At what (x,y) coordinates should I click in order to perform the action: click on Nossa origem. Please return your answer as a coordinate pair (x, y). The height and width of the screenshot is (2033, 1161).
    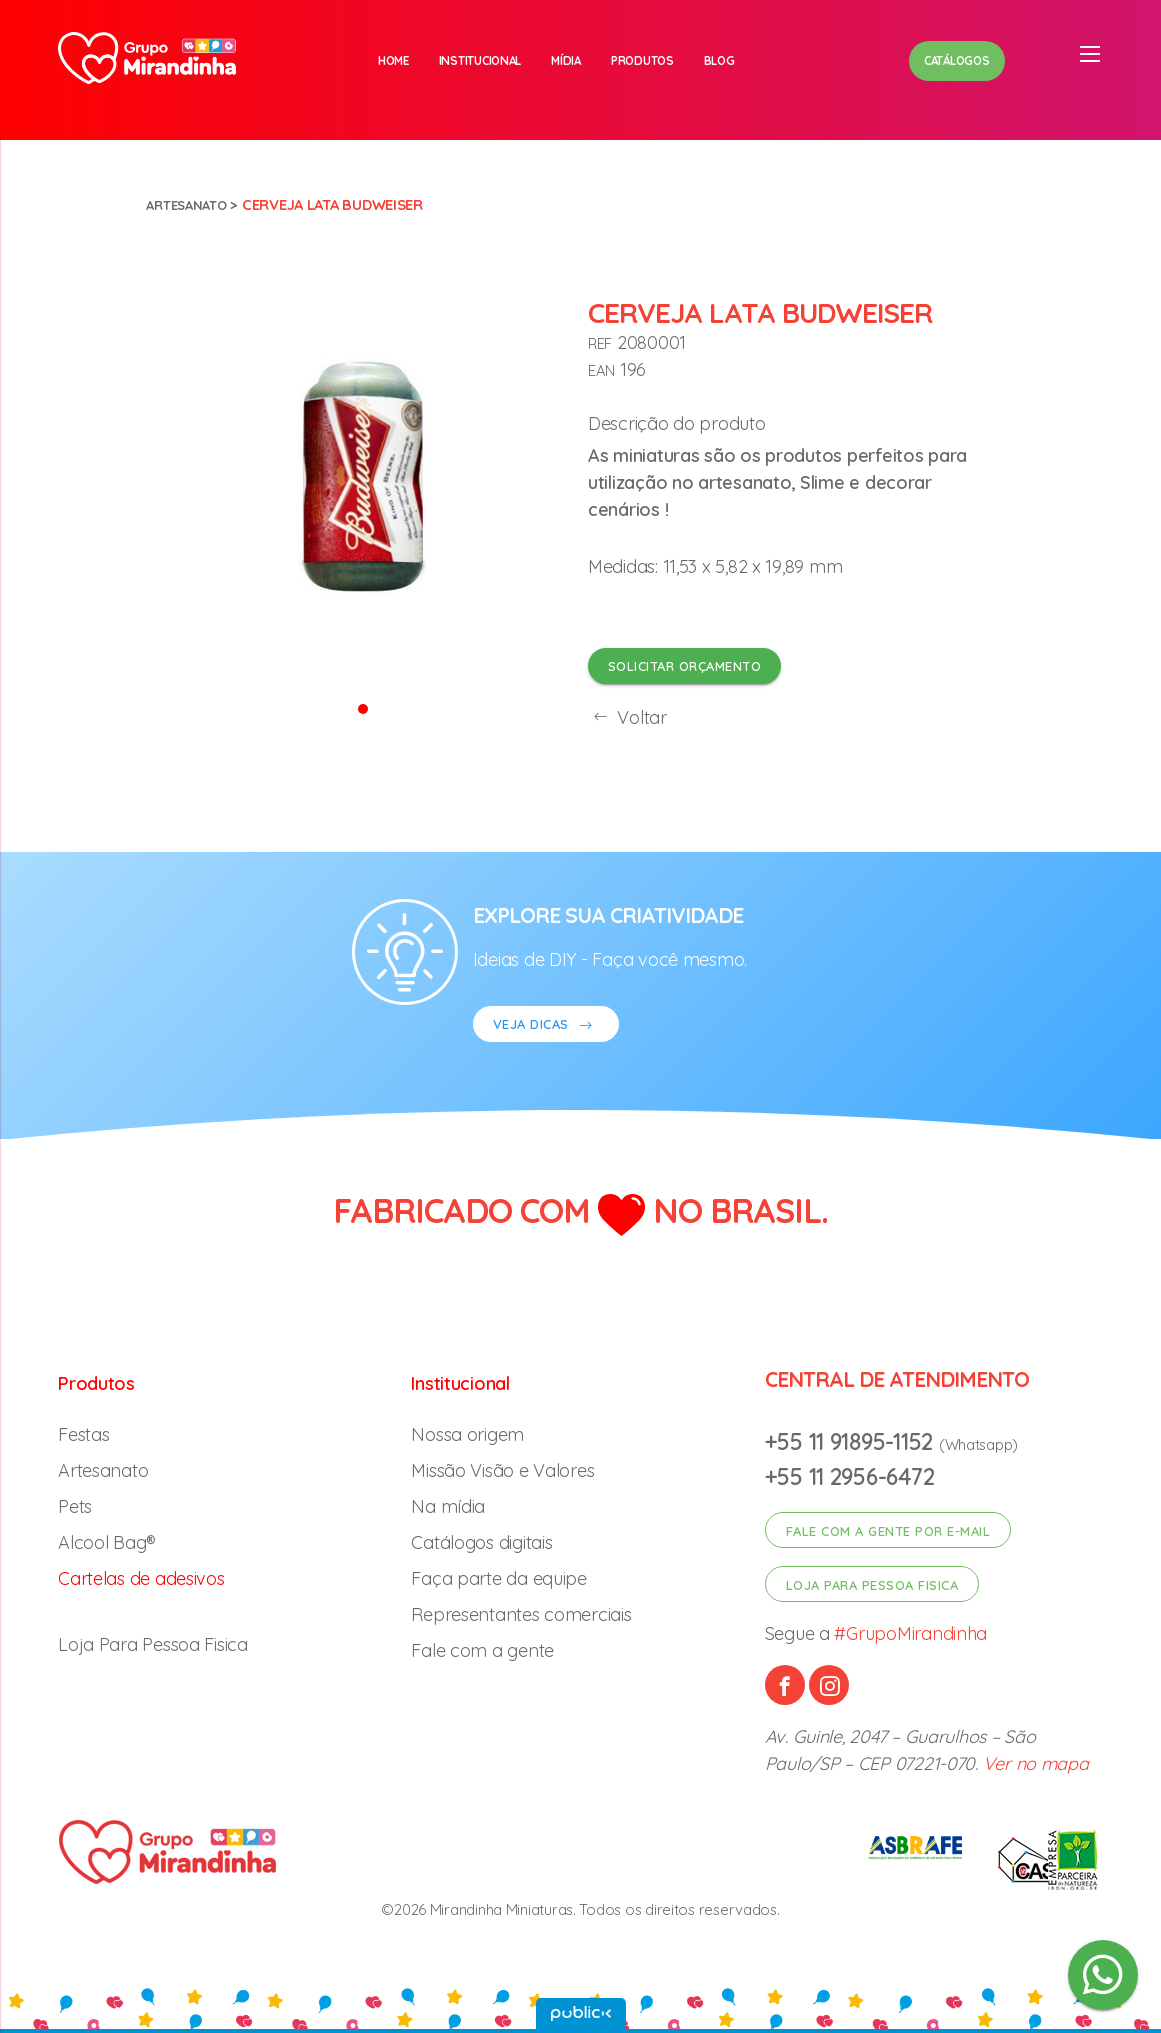
    Looking at the image, I should click on (467, 1434).